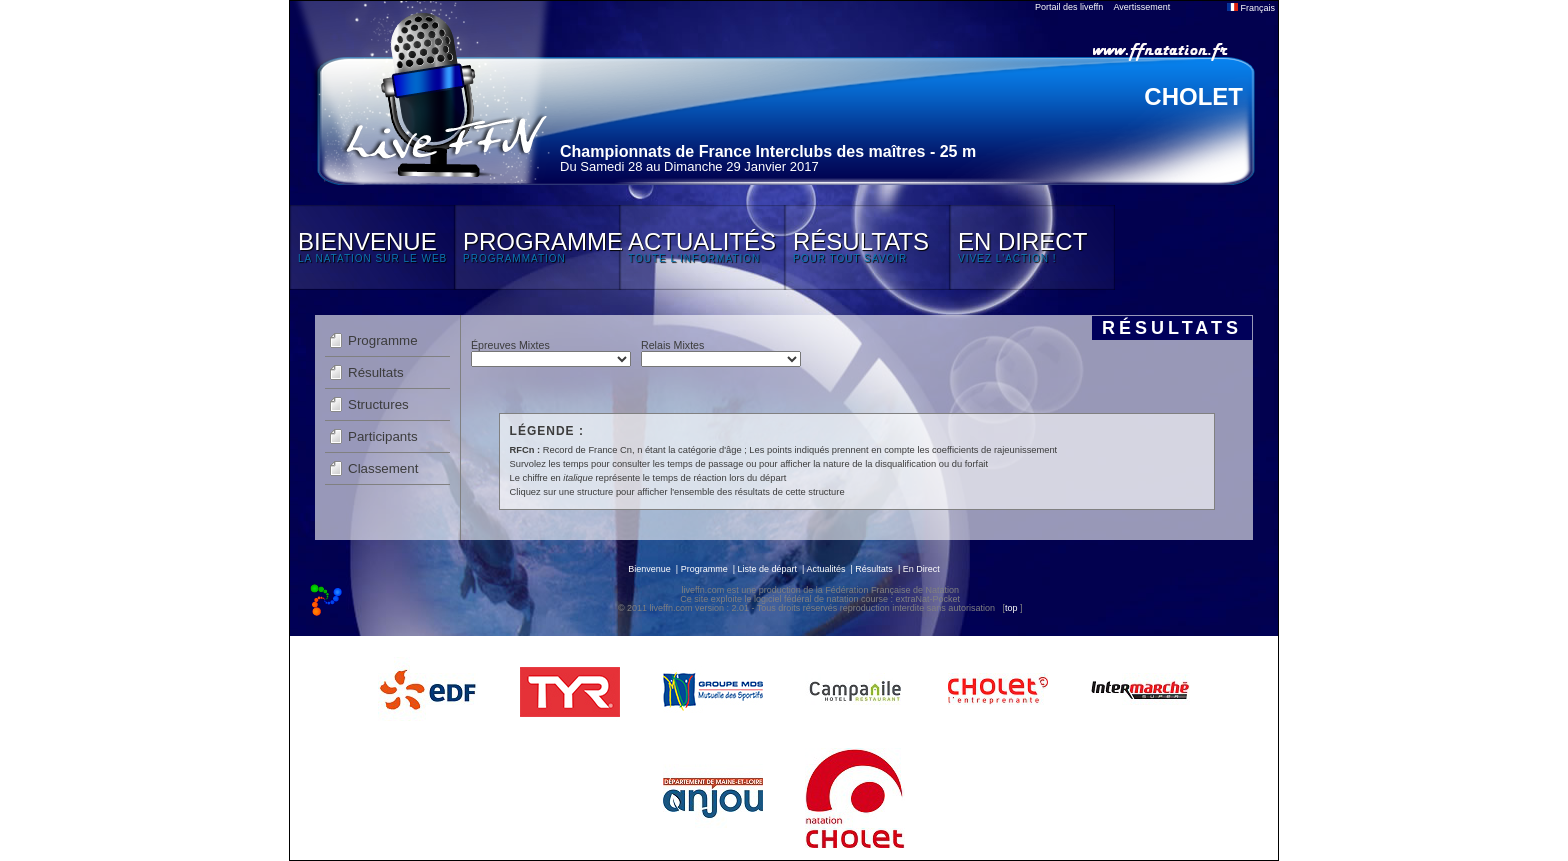  I want to click on Français, so click(1251, 8).